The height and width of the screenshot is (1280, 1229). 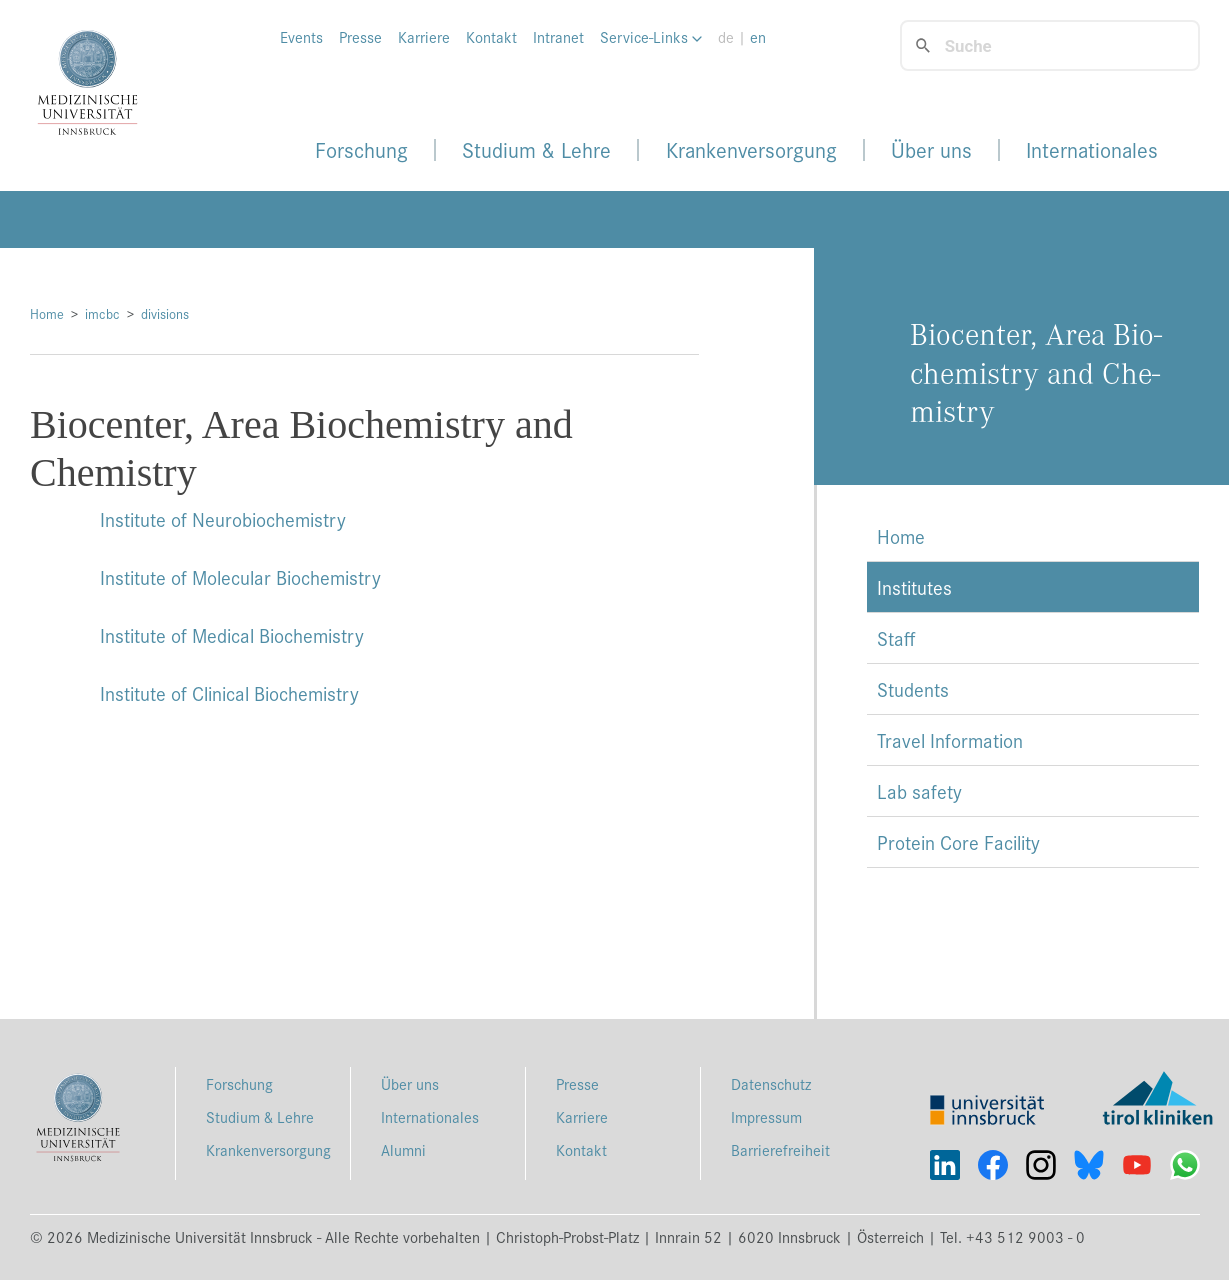 I want to click on imcbc, so click(x=102, y=313).